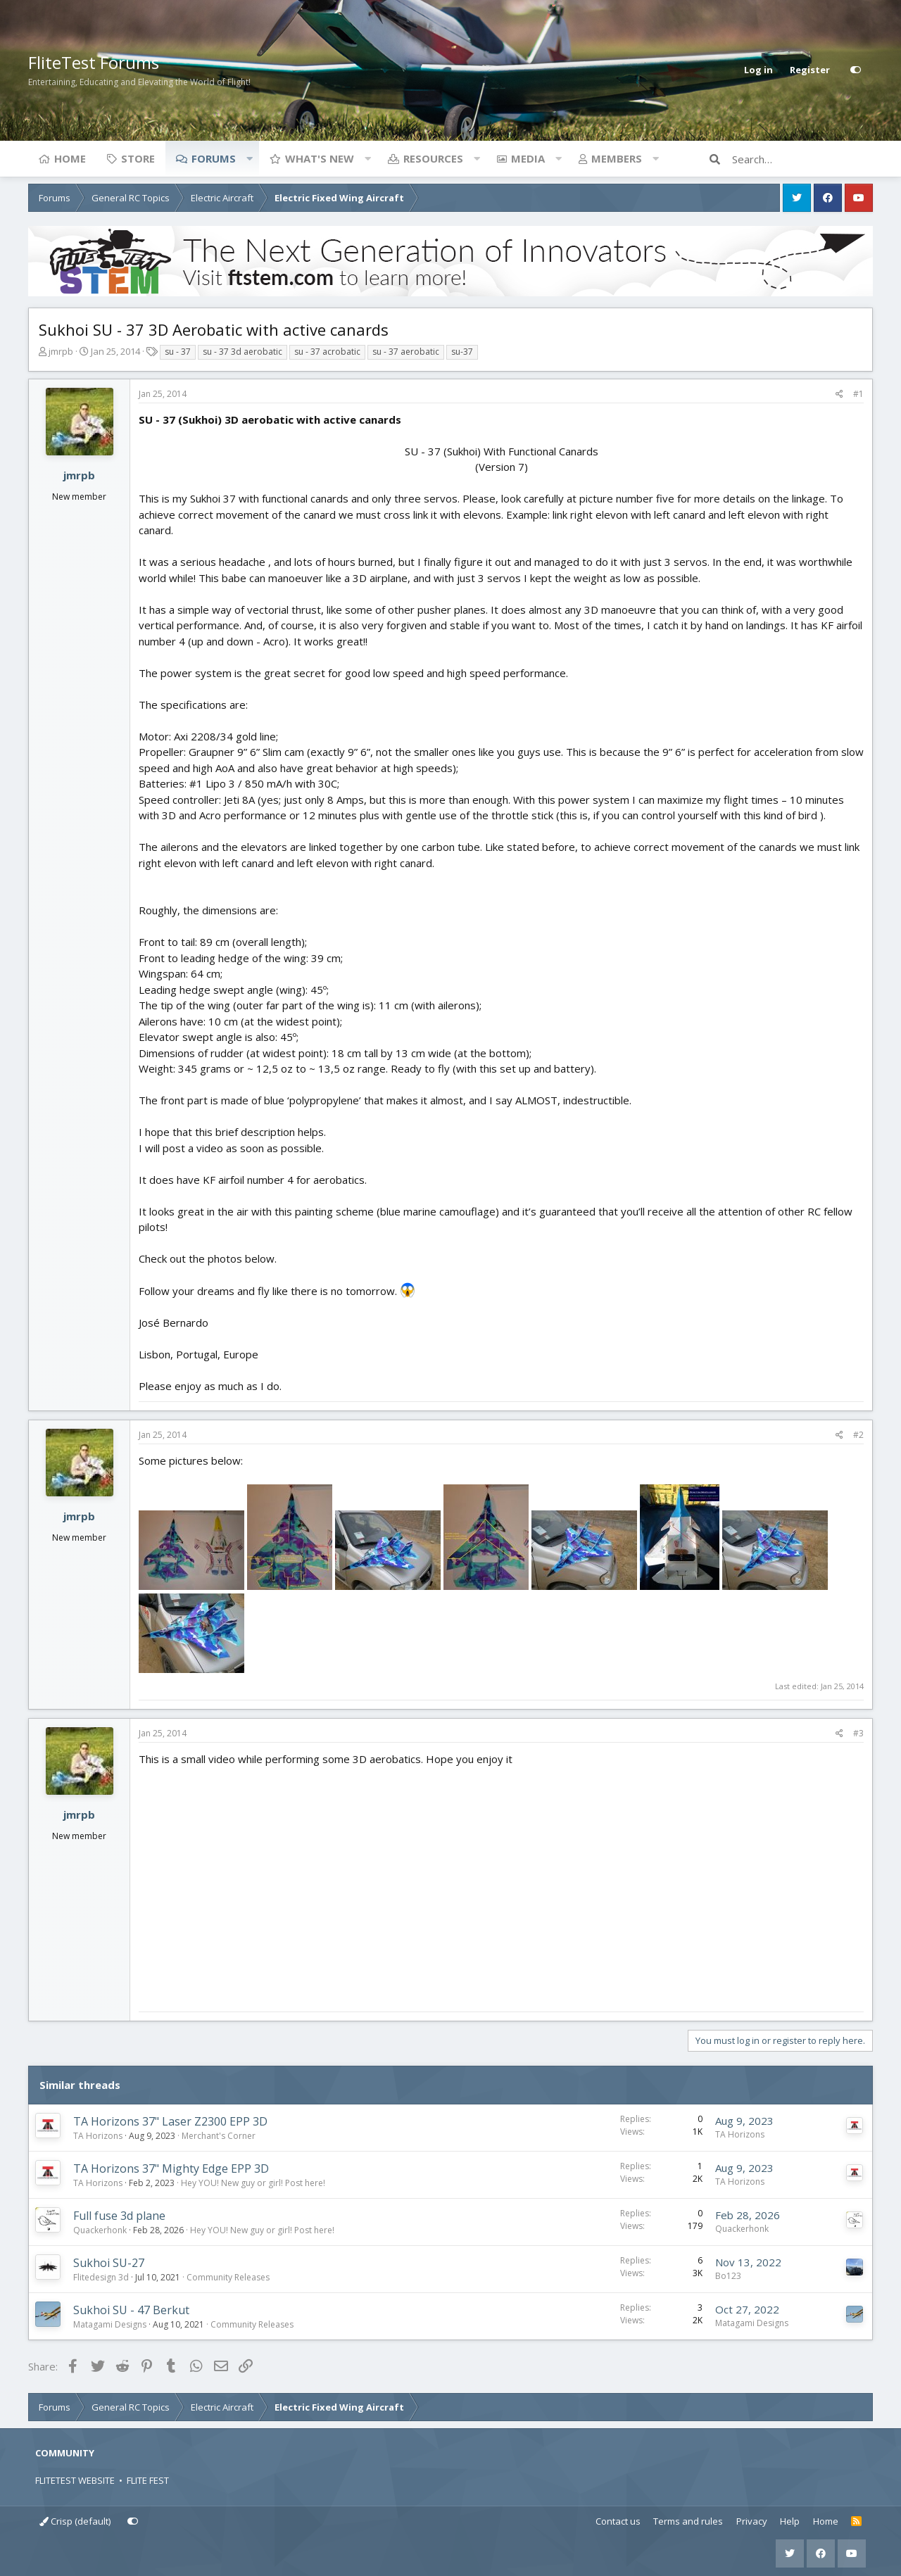  I want to click on TA Horizons 37" Mighty Edge EPP 3D, so click(171, 2168).